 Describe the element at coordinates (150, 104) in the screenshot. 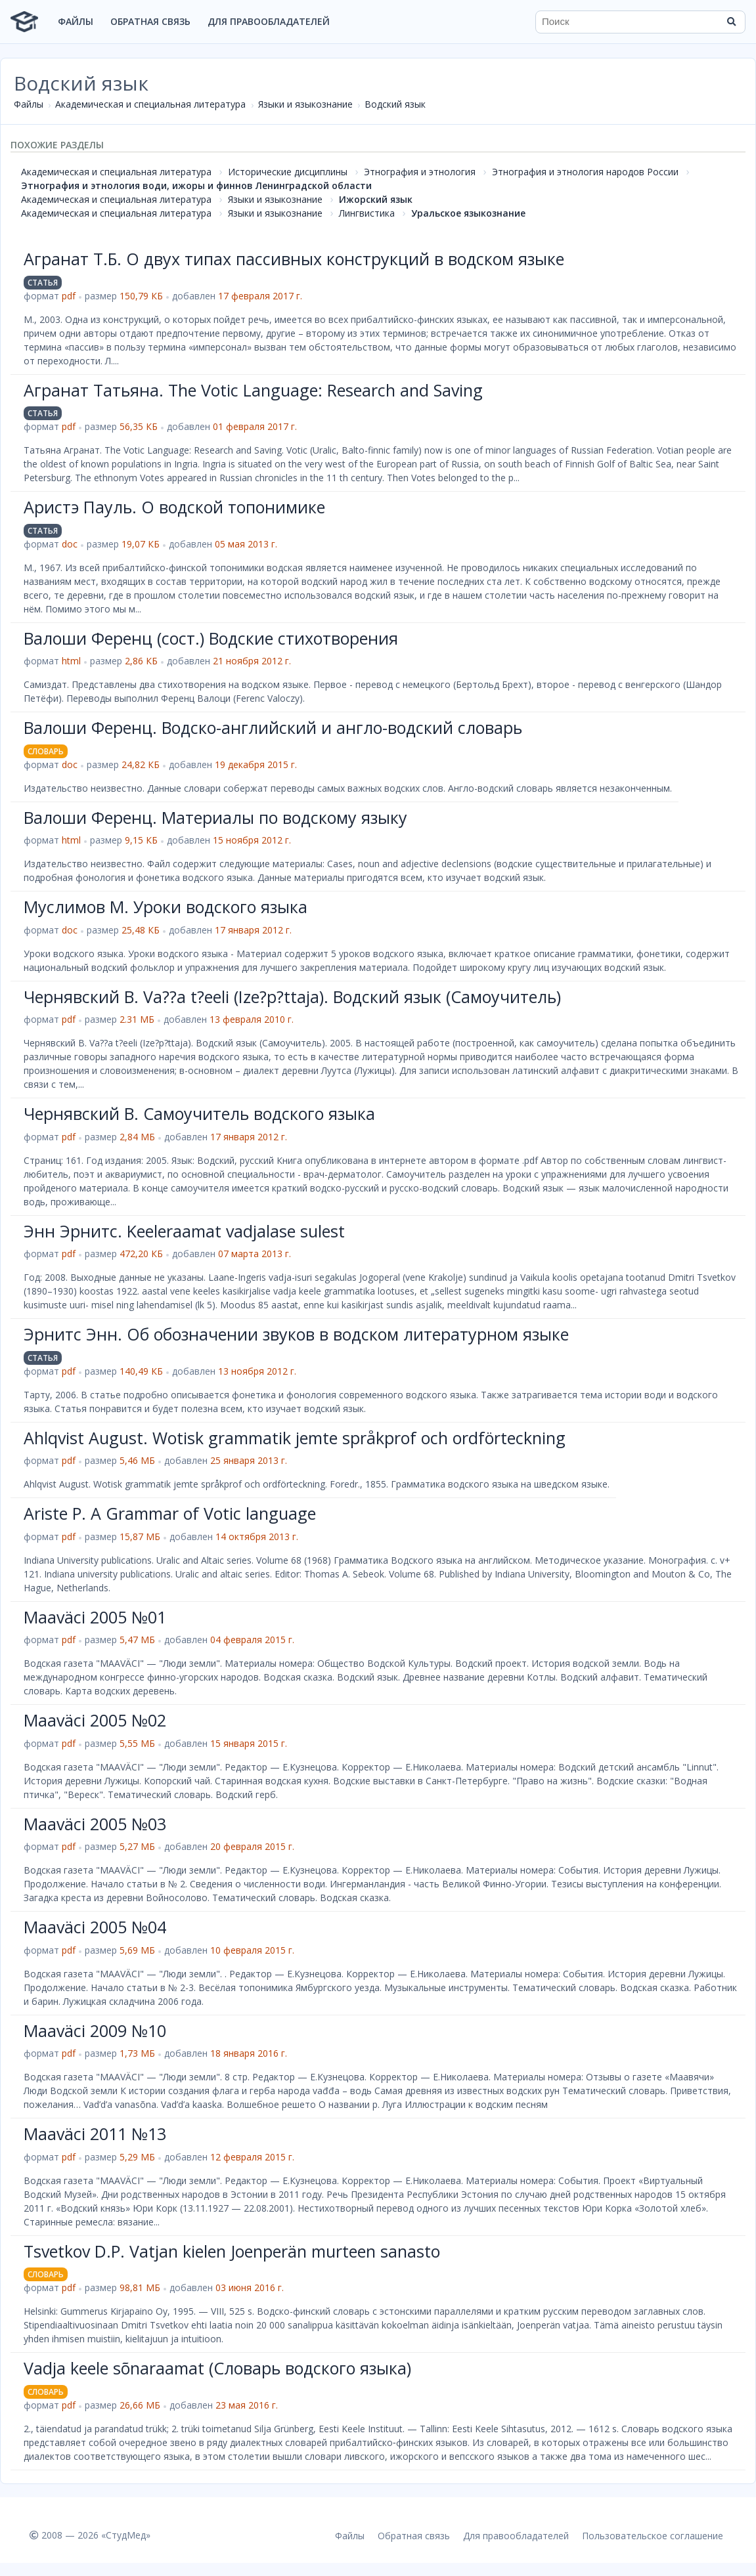

I see `Академическая и специальная литература` at that location.